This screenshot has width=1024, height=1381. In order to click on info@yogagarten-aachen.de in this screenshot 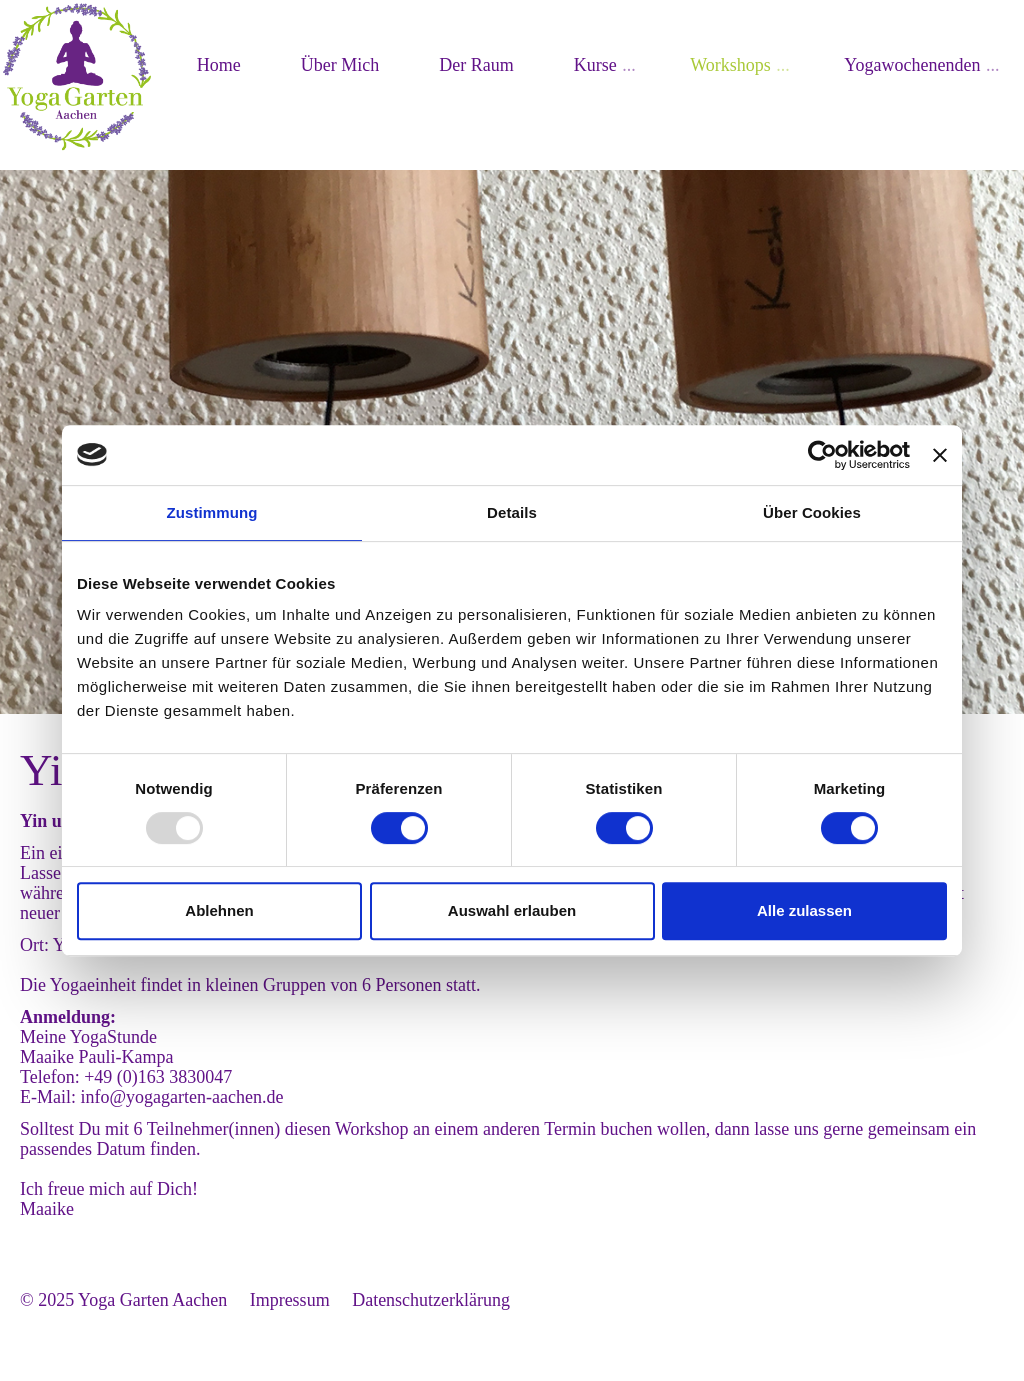, I will do `click(182, 1097)`.